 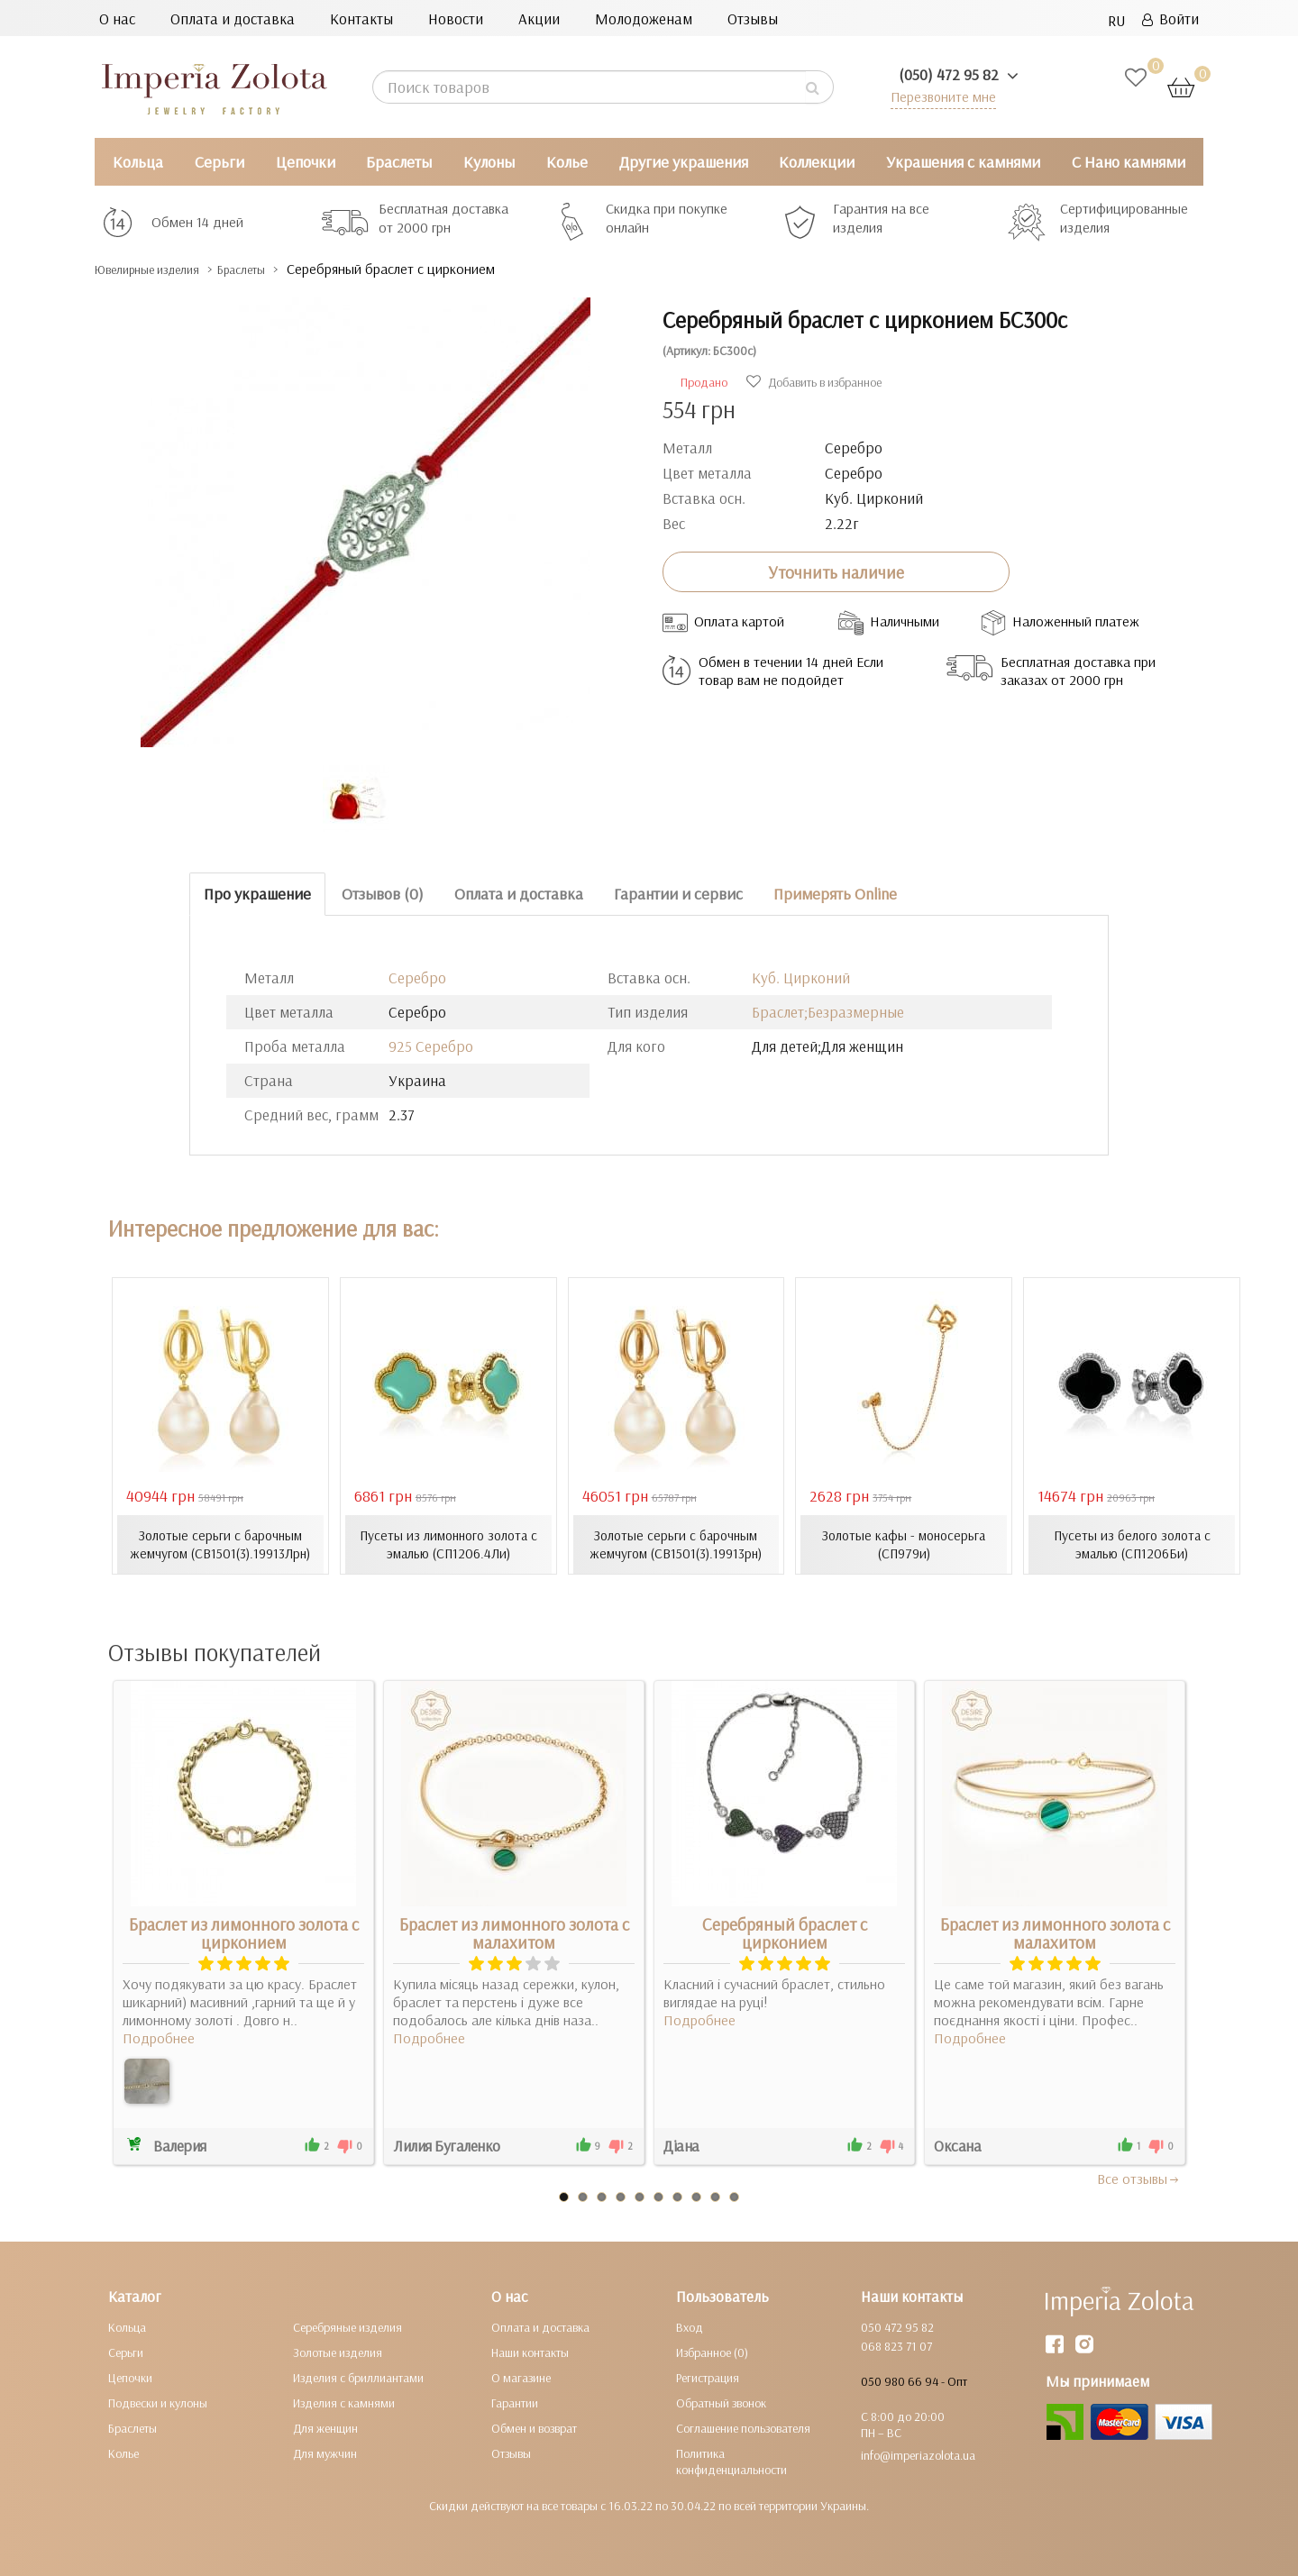 What do you see at coordinates (305, 161) in the screenshot?
I see `Цепочки` at bounding box center [305, 161].